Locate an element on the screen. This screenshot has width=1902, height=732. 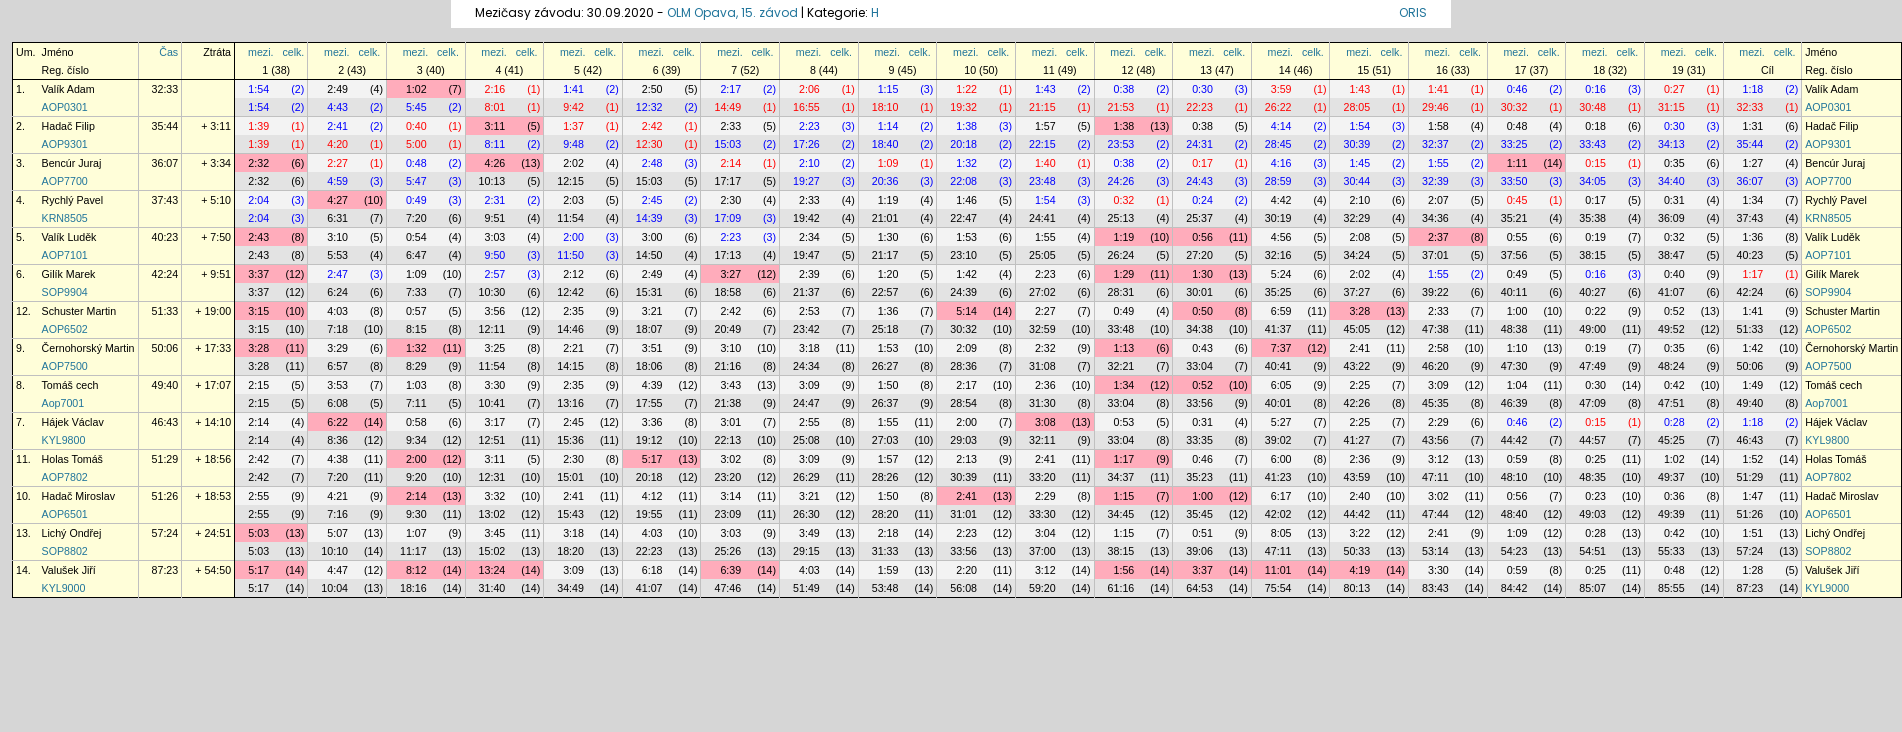
34:40 is located at coordinates (1671, 181).